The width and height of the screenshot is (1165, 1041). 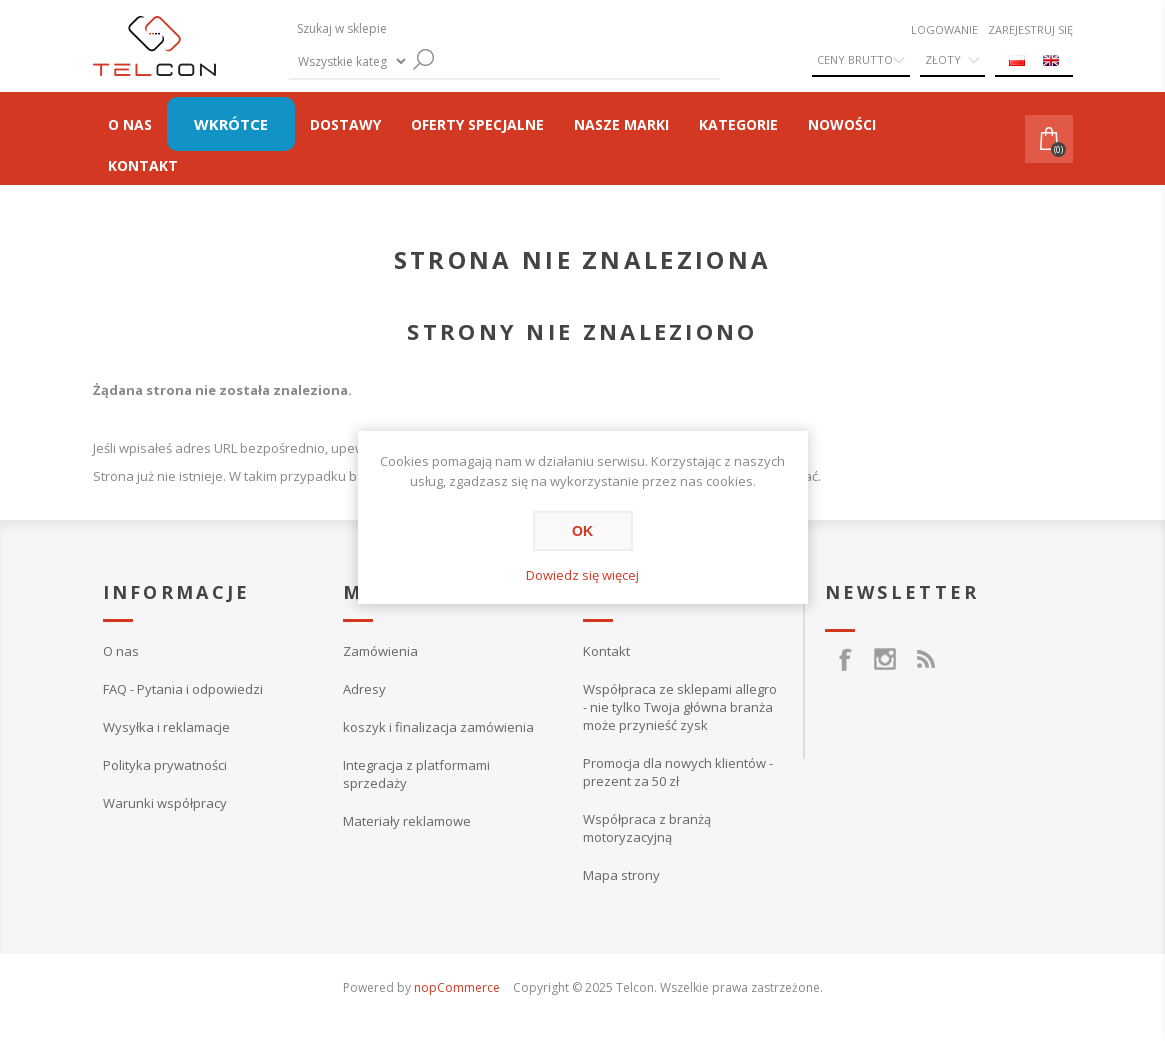 What do you see at coordinates (582, 531) in the screenshot?
I see `OK` at bounding box center [582, 531].